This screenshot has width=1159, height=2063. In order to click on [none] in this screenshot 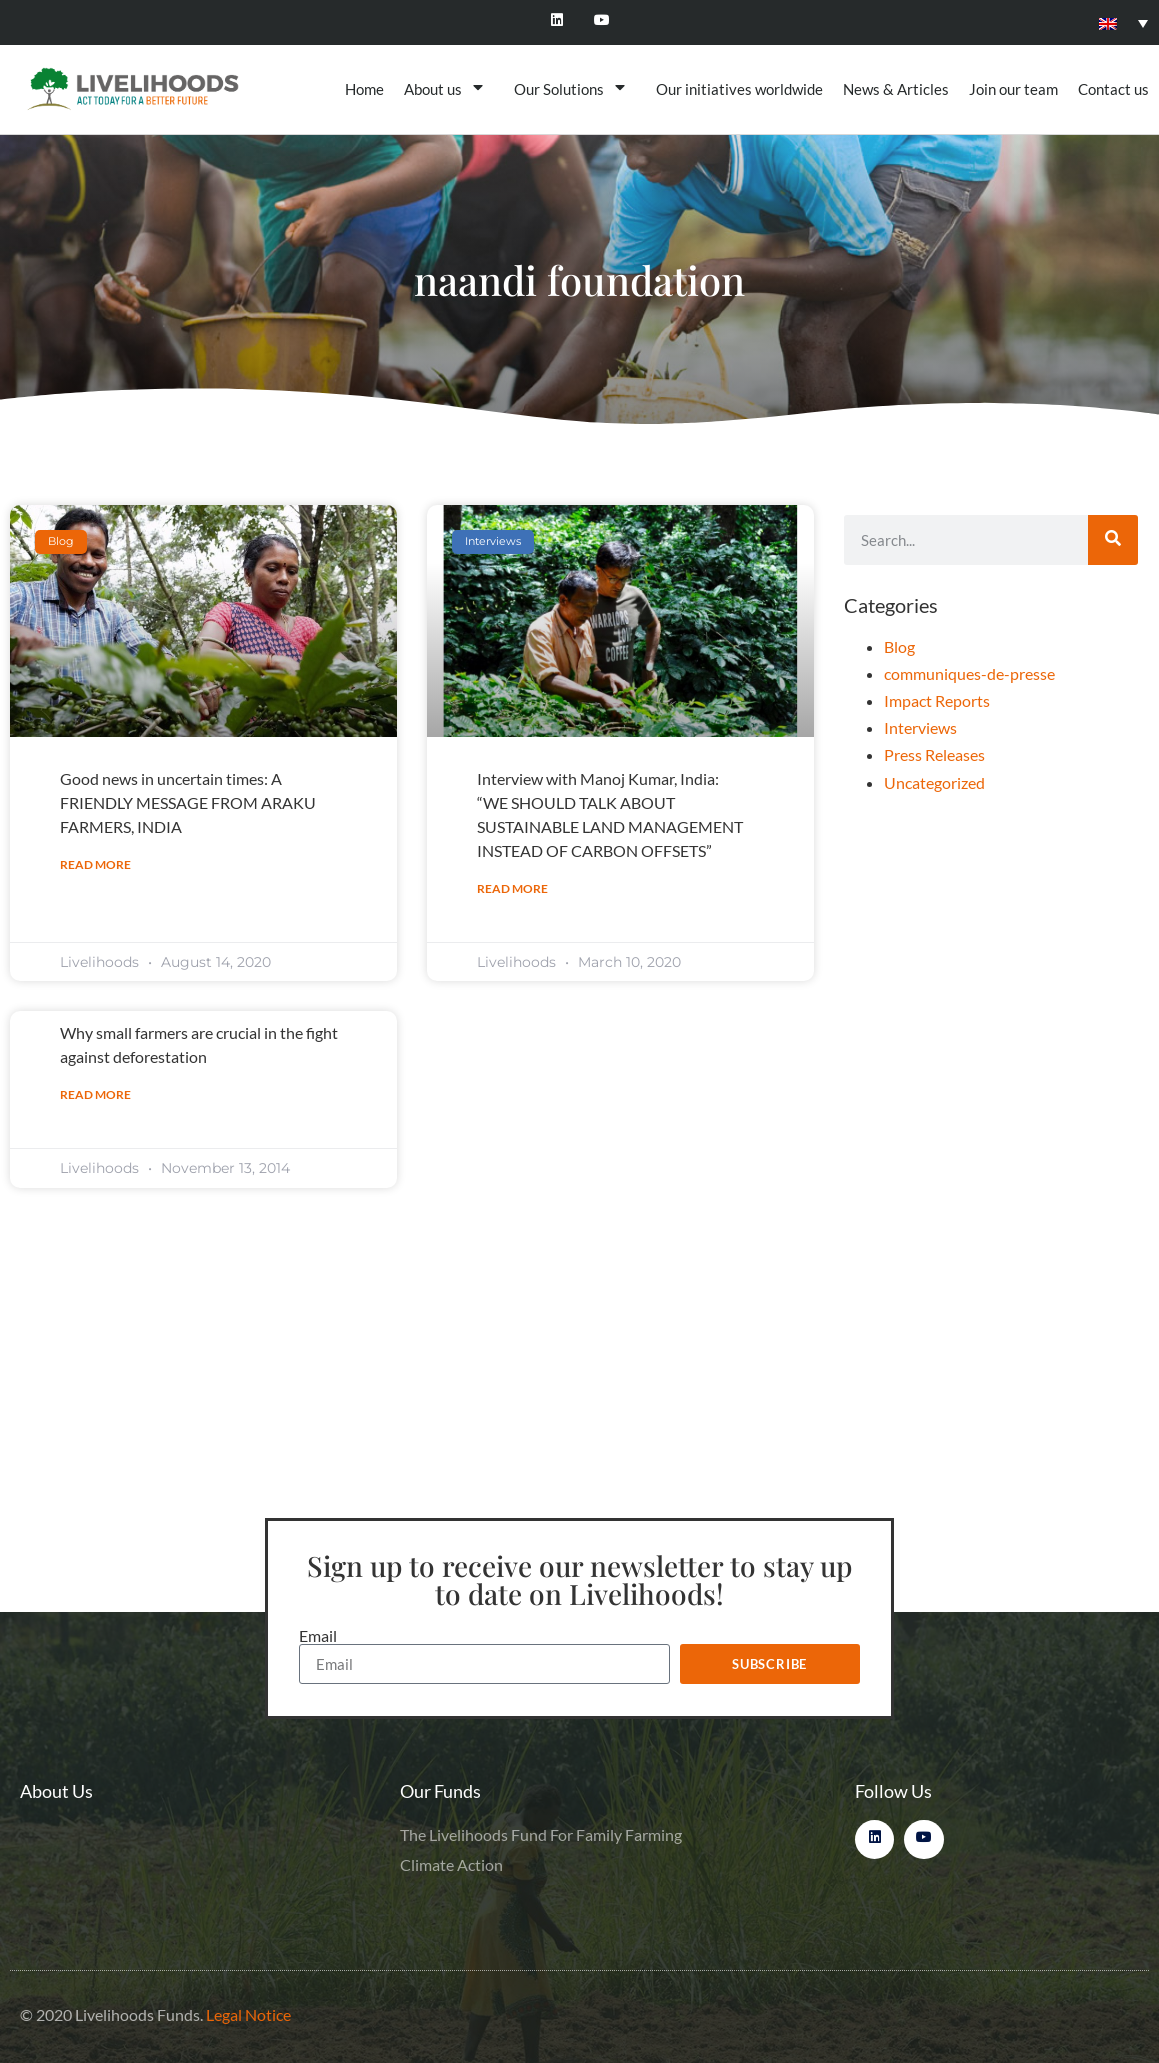, I will do `click(1123, 22)`.